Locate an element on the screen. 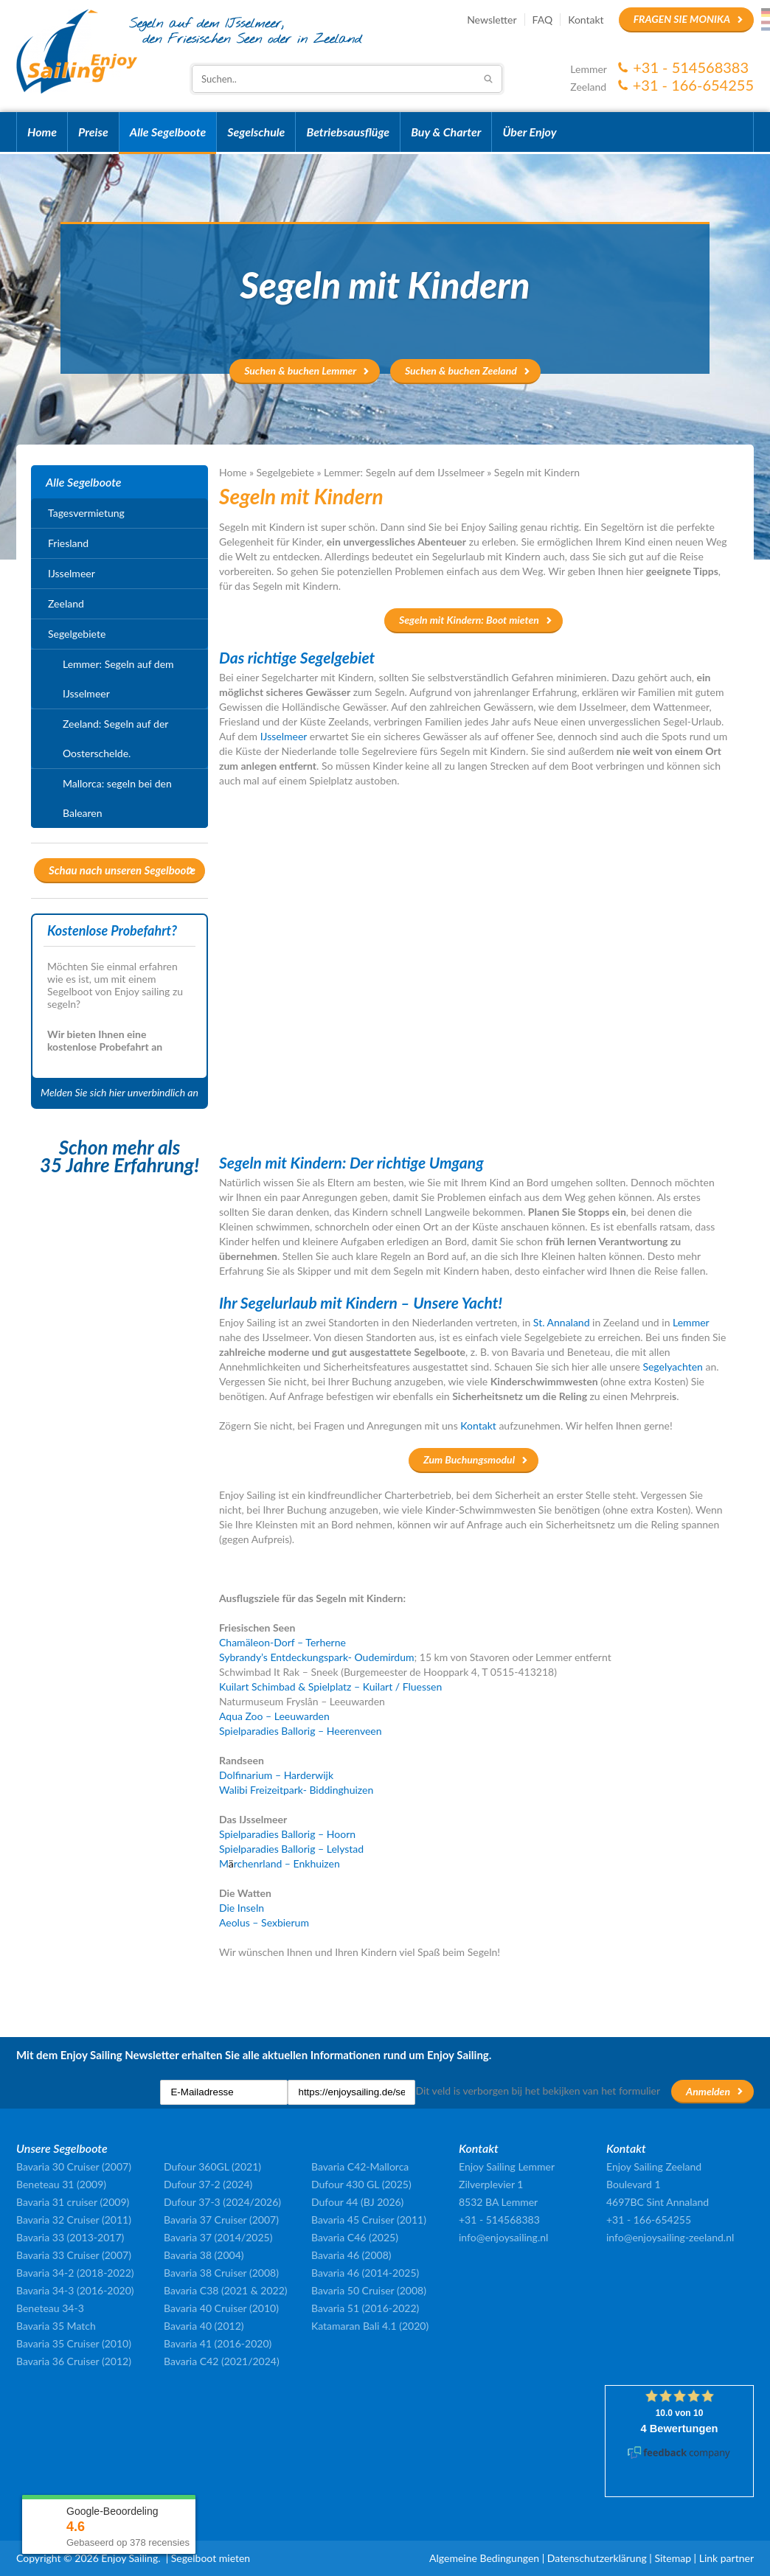 The height and width of the screenshot is (2576, 770). Fragen Sie Monika is located at coordinates (682, 19).